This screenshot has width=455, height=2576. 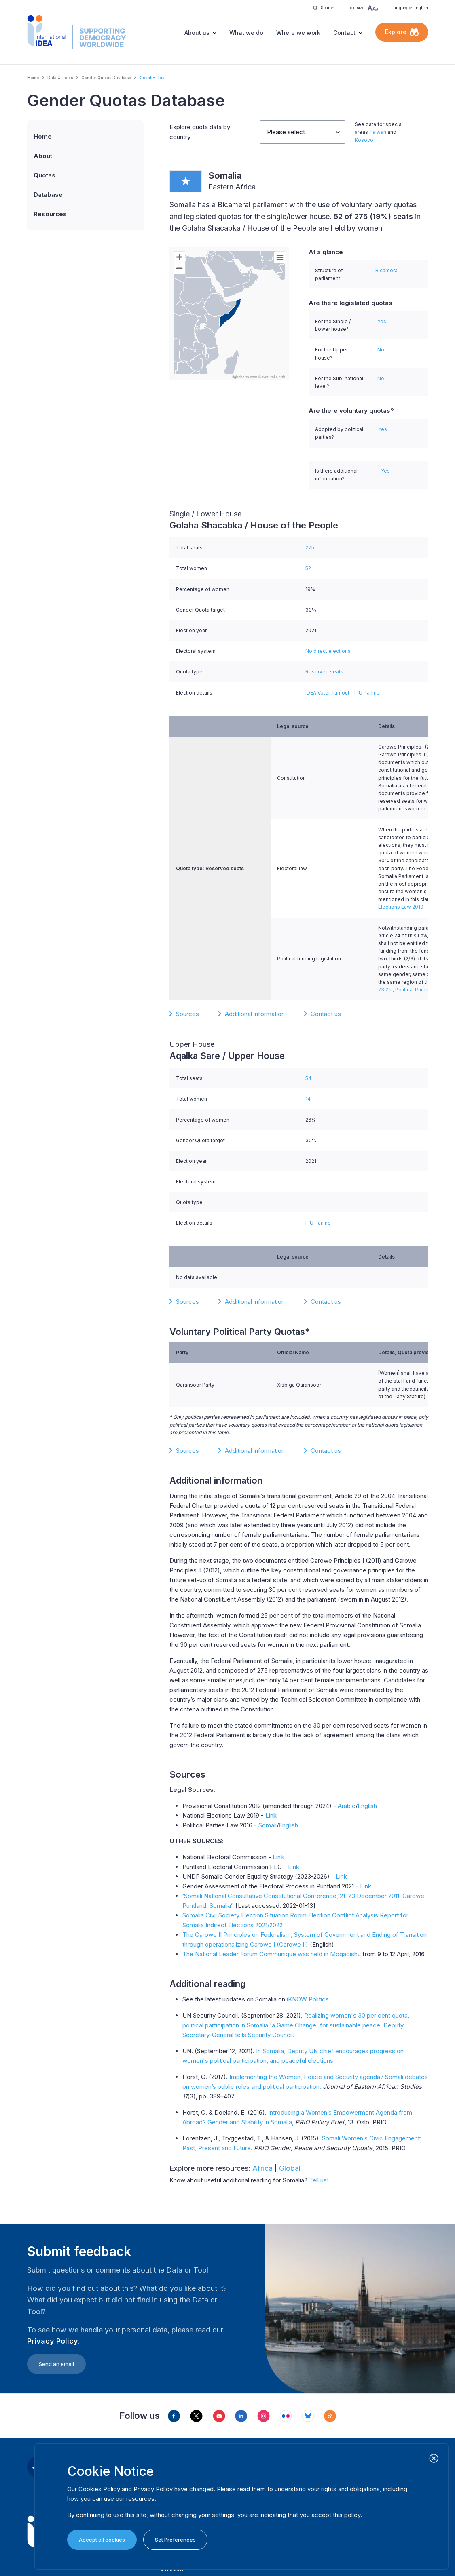 What do you see at coordinates (381, 321) in the screenshot?
I see `Yes` at bounding box center [381, 321].